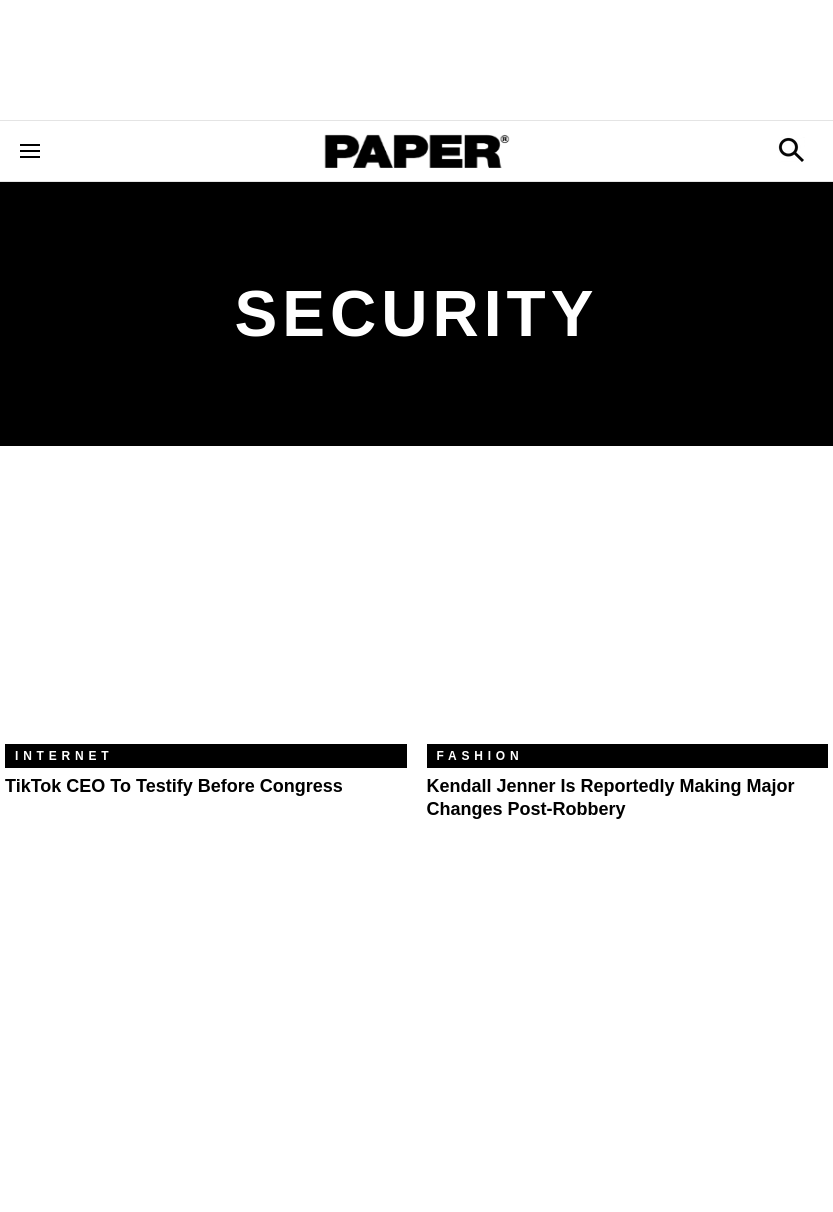 Image resolution: width=833 pixels, height=1212 pixels. I want to click on Fashion, so click(480, 756).